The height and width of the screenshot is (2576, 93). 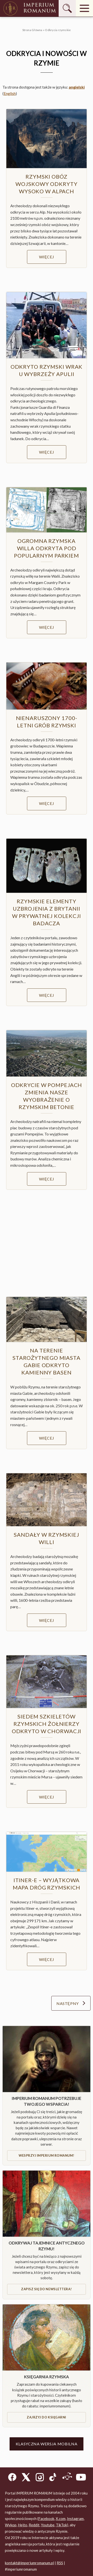 What do you see at coordinates (84, 8) in the screenshot?
I see `[Menu]` at bounding box center [84, 8].